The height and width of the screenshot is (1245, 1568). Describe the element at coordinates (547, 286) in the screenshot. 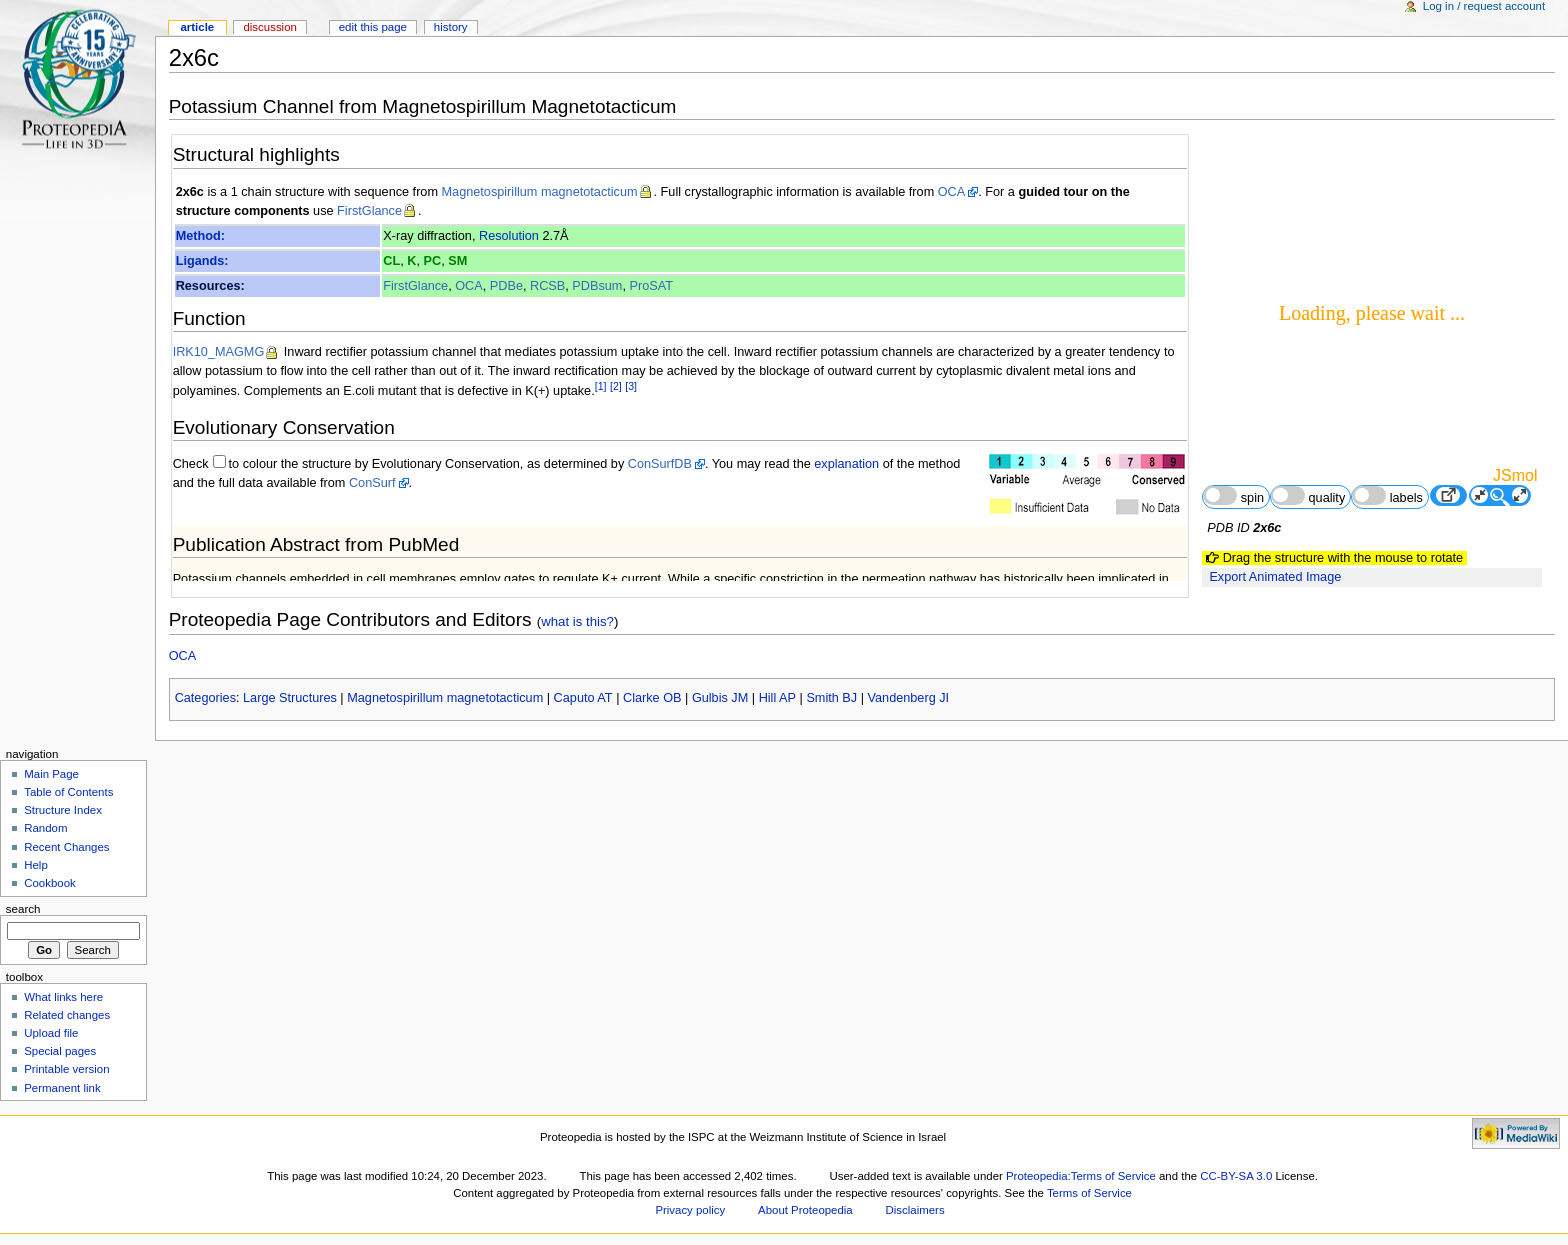

I see `RCSB` at that location.